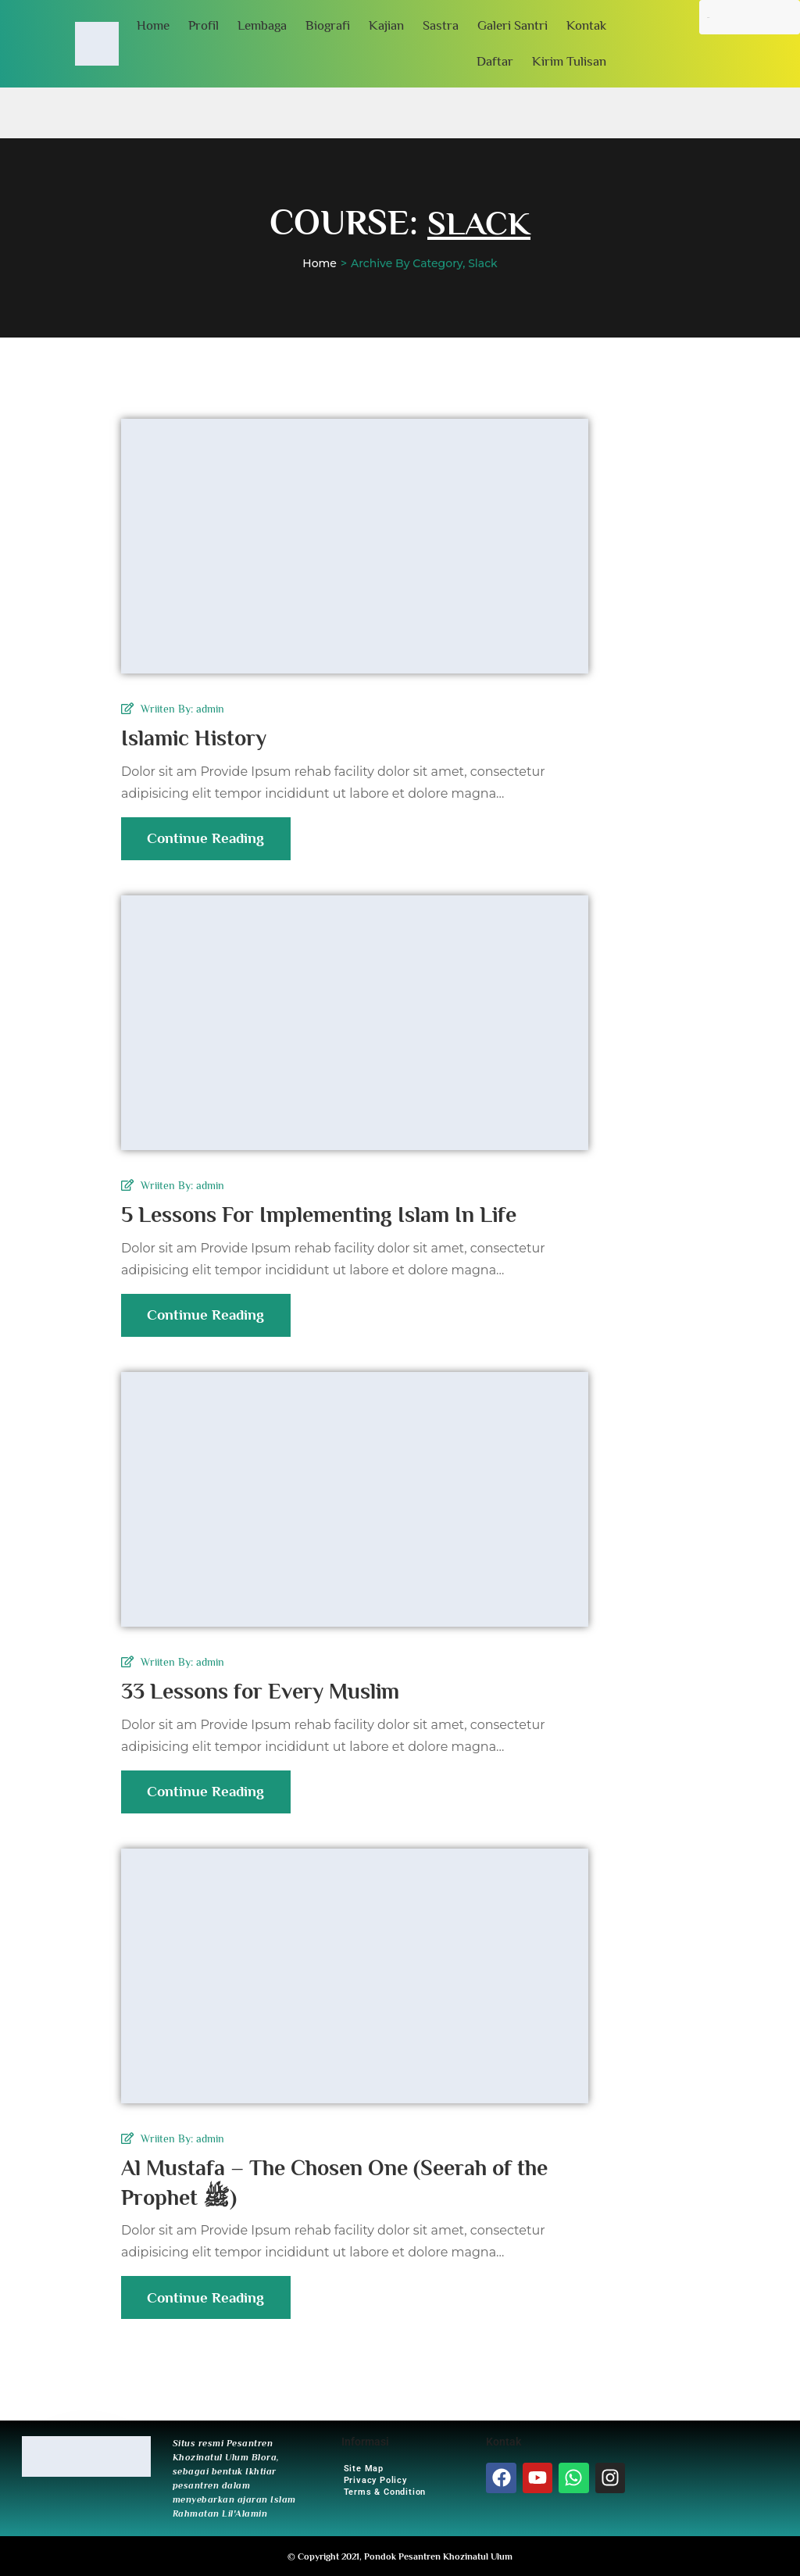 The height and width of the screenshot is (2576, 800). Describe the element at coordinates (334, 1214) in the screenshot. I see `5 Lessons For Implementing Islam In Life` at that location.